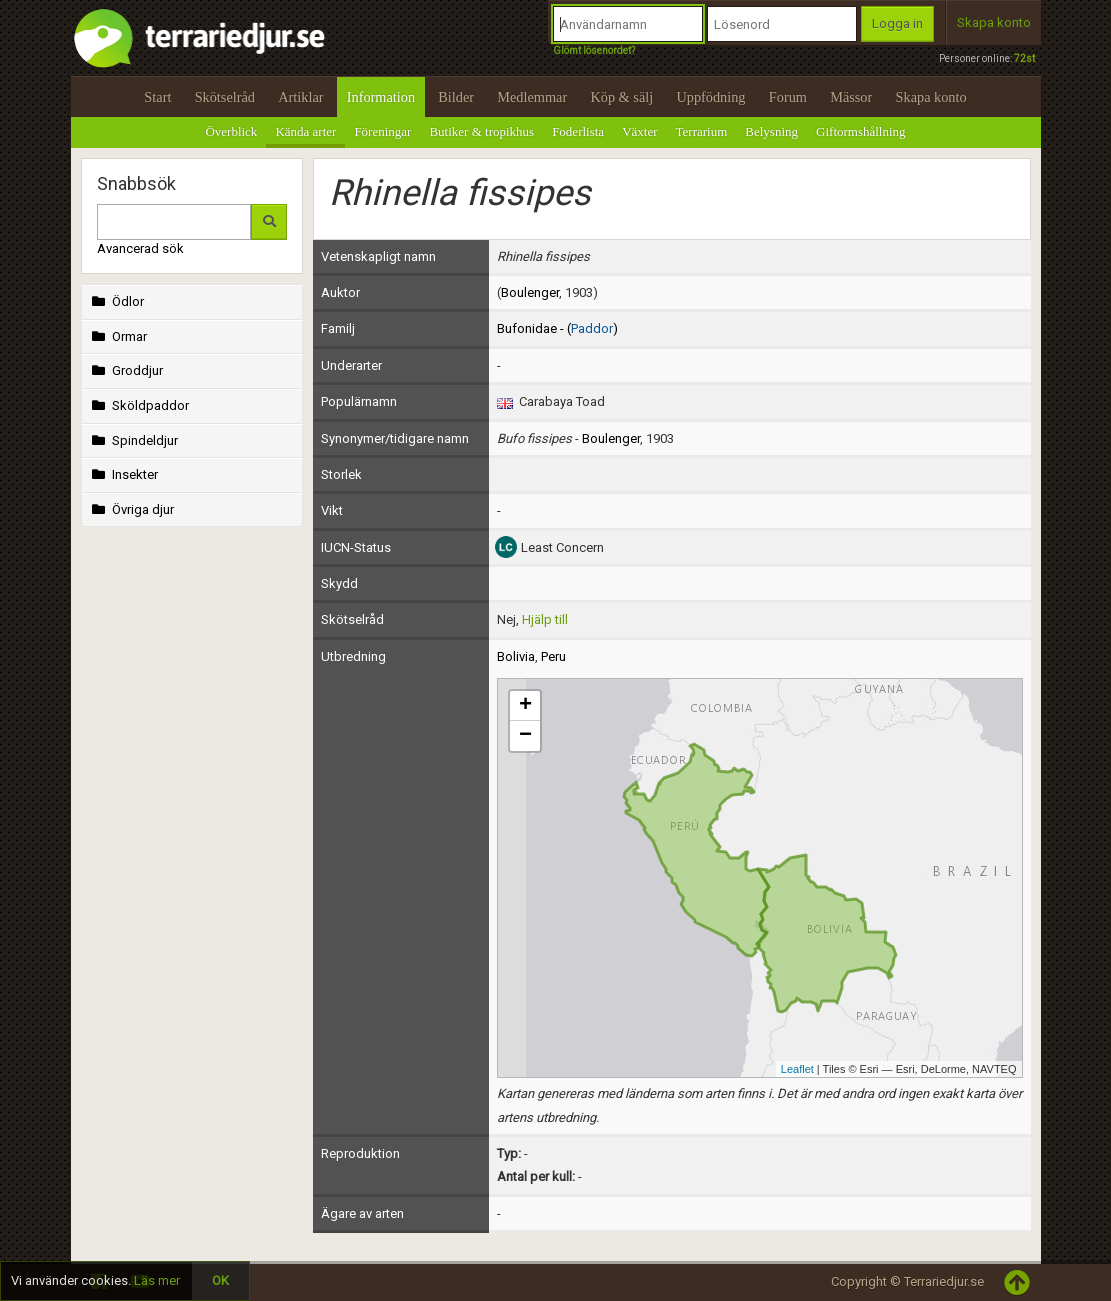 This screenshot has width=1111, height=1301. I want to click on Övriga djur, so click(131, 509).